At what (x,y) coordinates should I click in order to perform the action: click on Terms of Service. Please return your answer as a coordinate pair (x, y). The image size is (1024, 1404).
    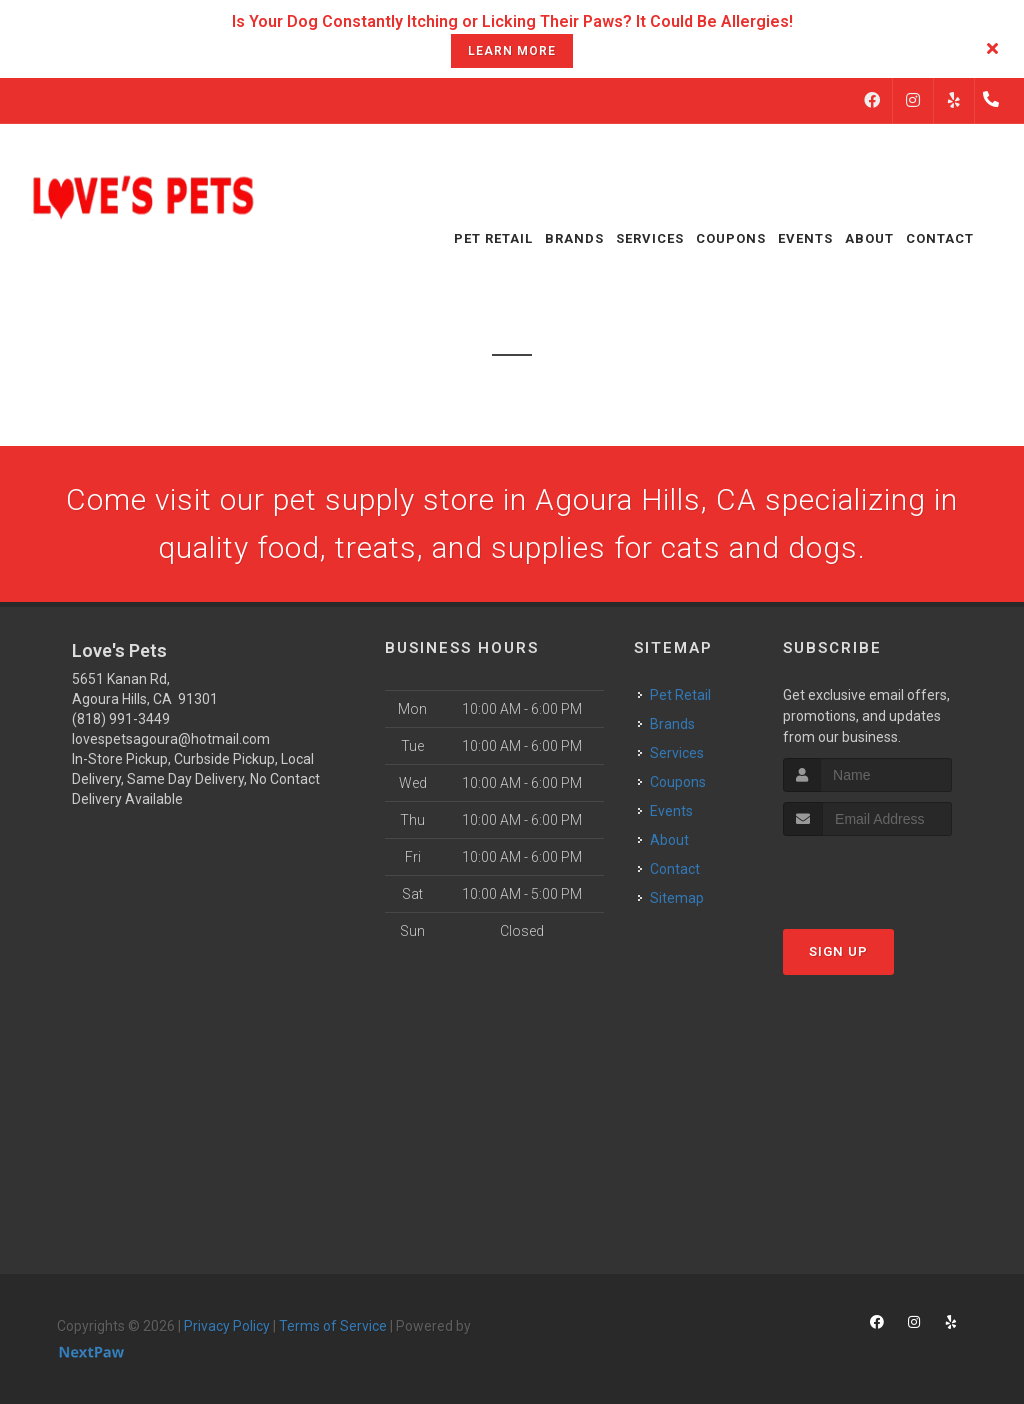
    Looking at the image, I should click on (333, 1326).